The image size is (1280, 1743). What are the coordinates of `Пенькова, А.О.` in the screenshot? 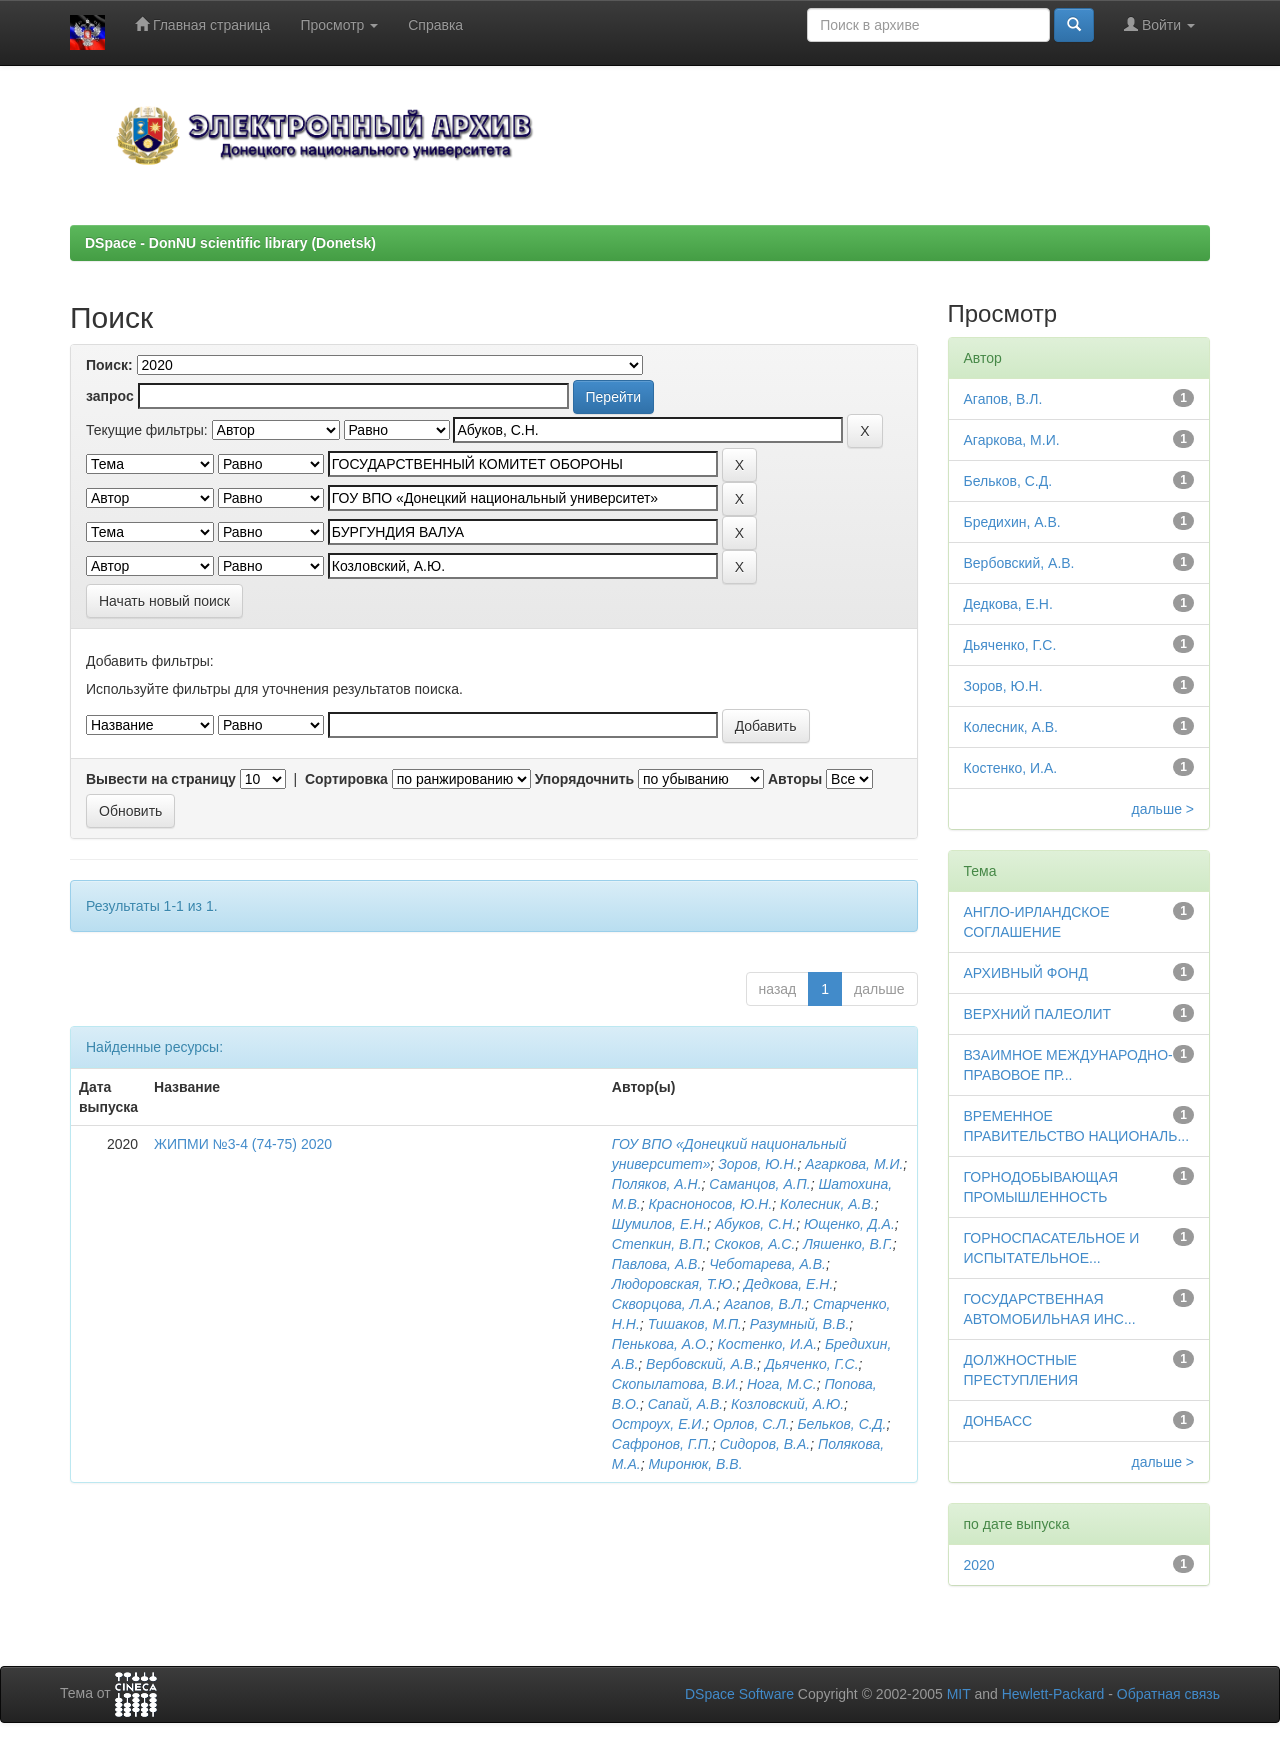 It's located at (661, 1344).